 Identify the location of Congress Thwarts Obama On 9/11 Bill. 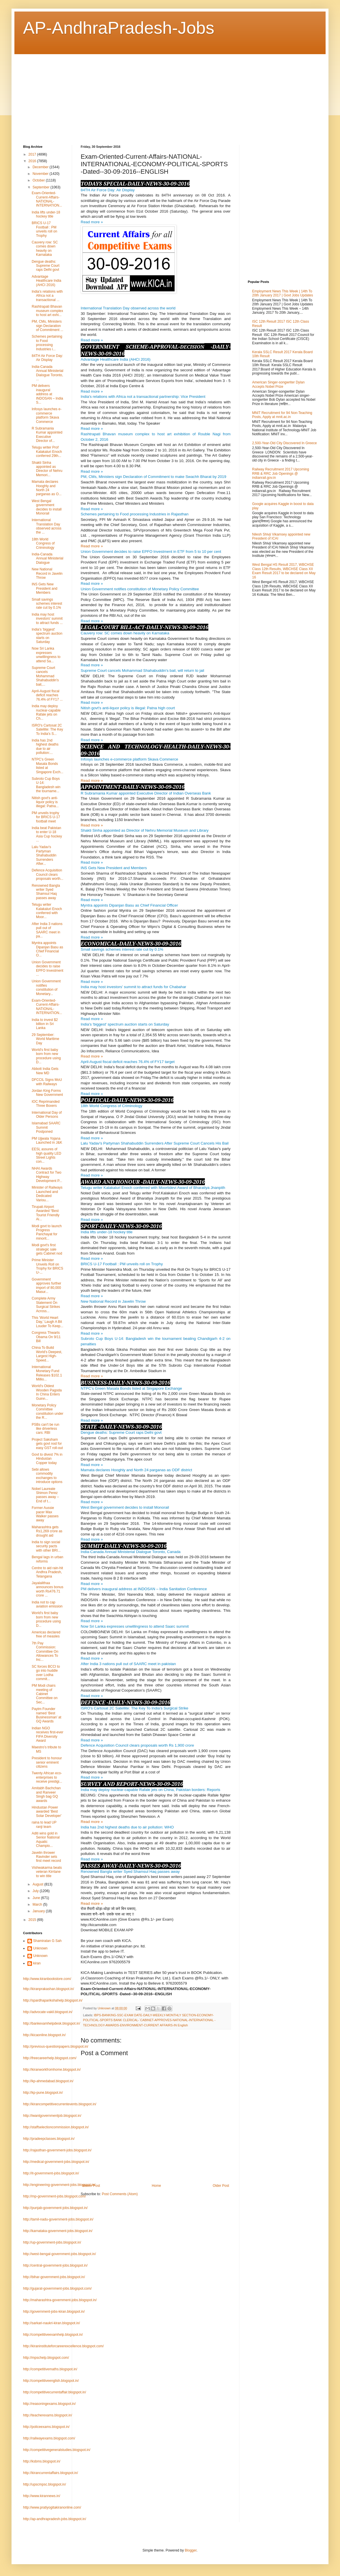
(46, 1337).